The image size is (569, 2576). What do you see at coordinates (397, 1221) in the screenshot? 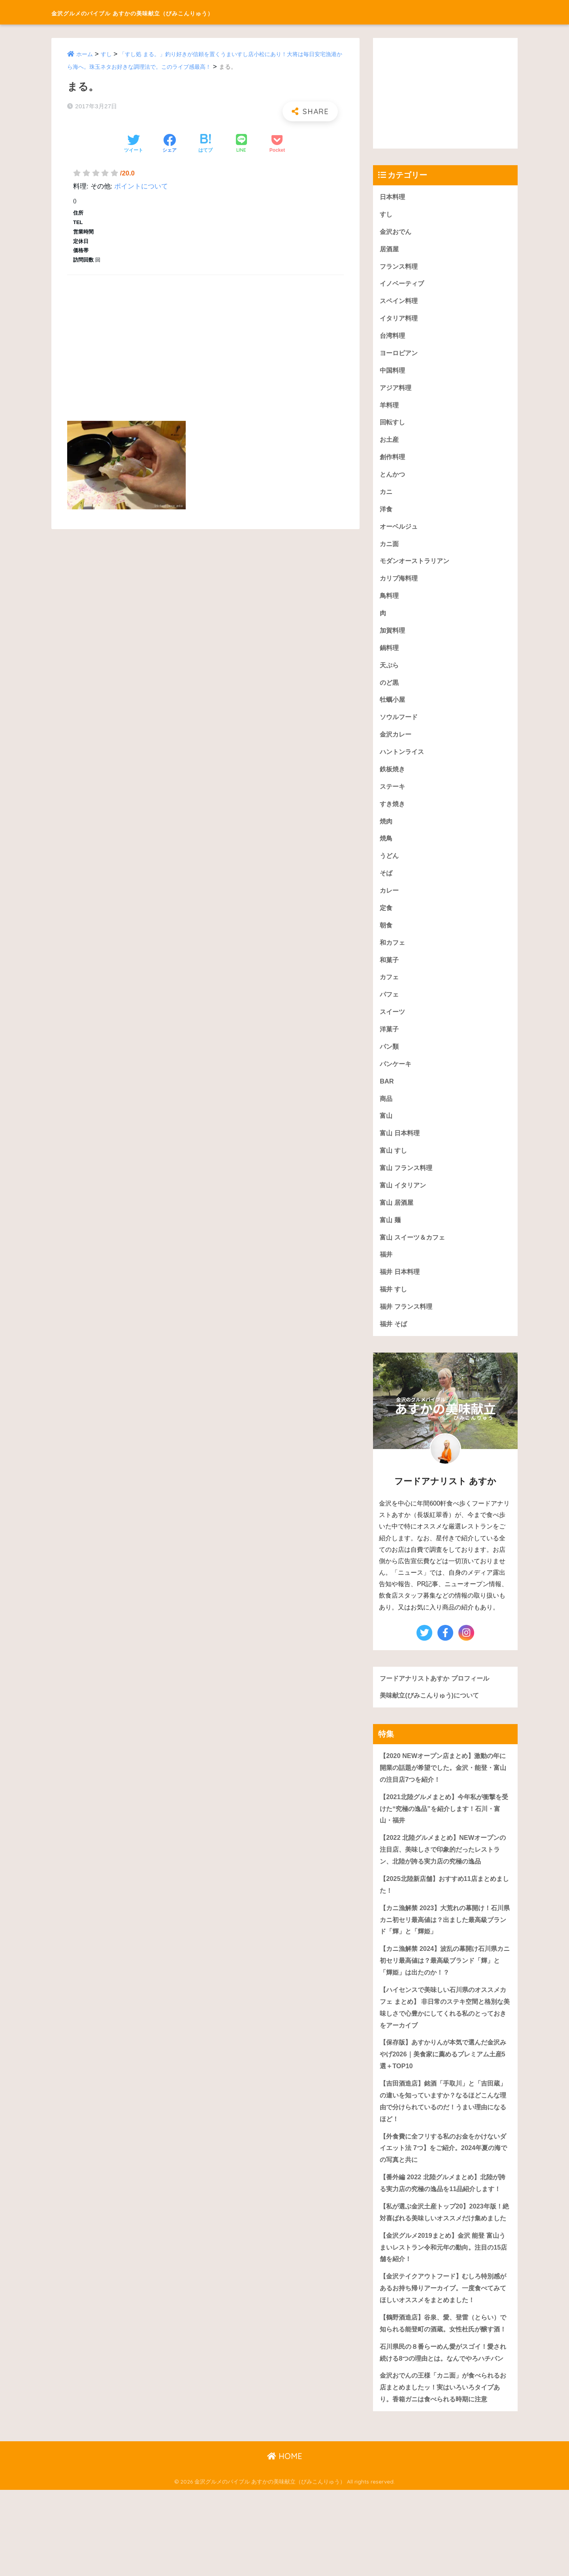
I see `富山 居酒屋` at bounding box center [397, 1221].